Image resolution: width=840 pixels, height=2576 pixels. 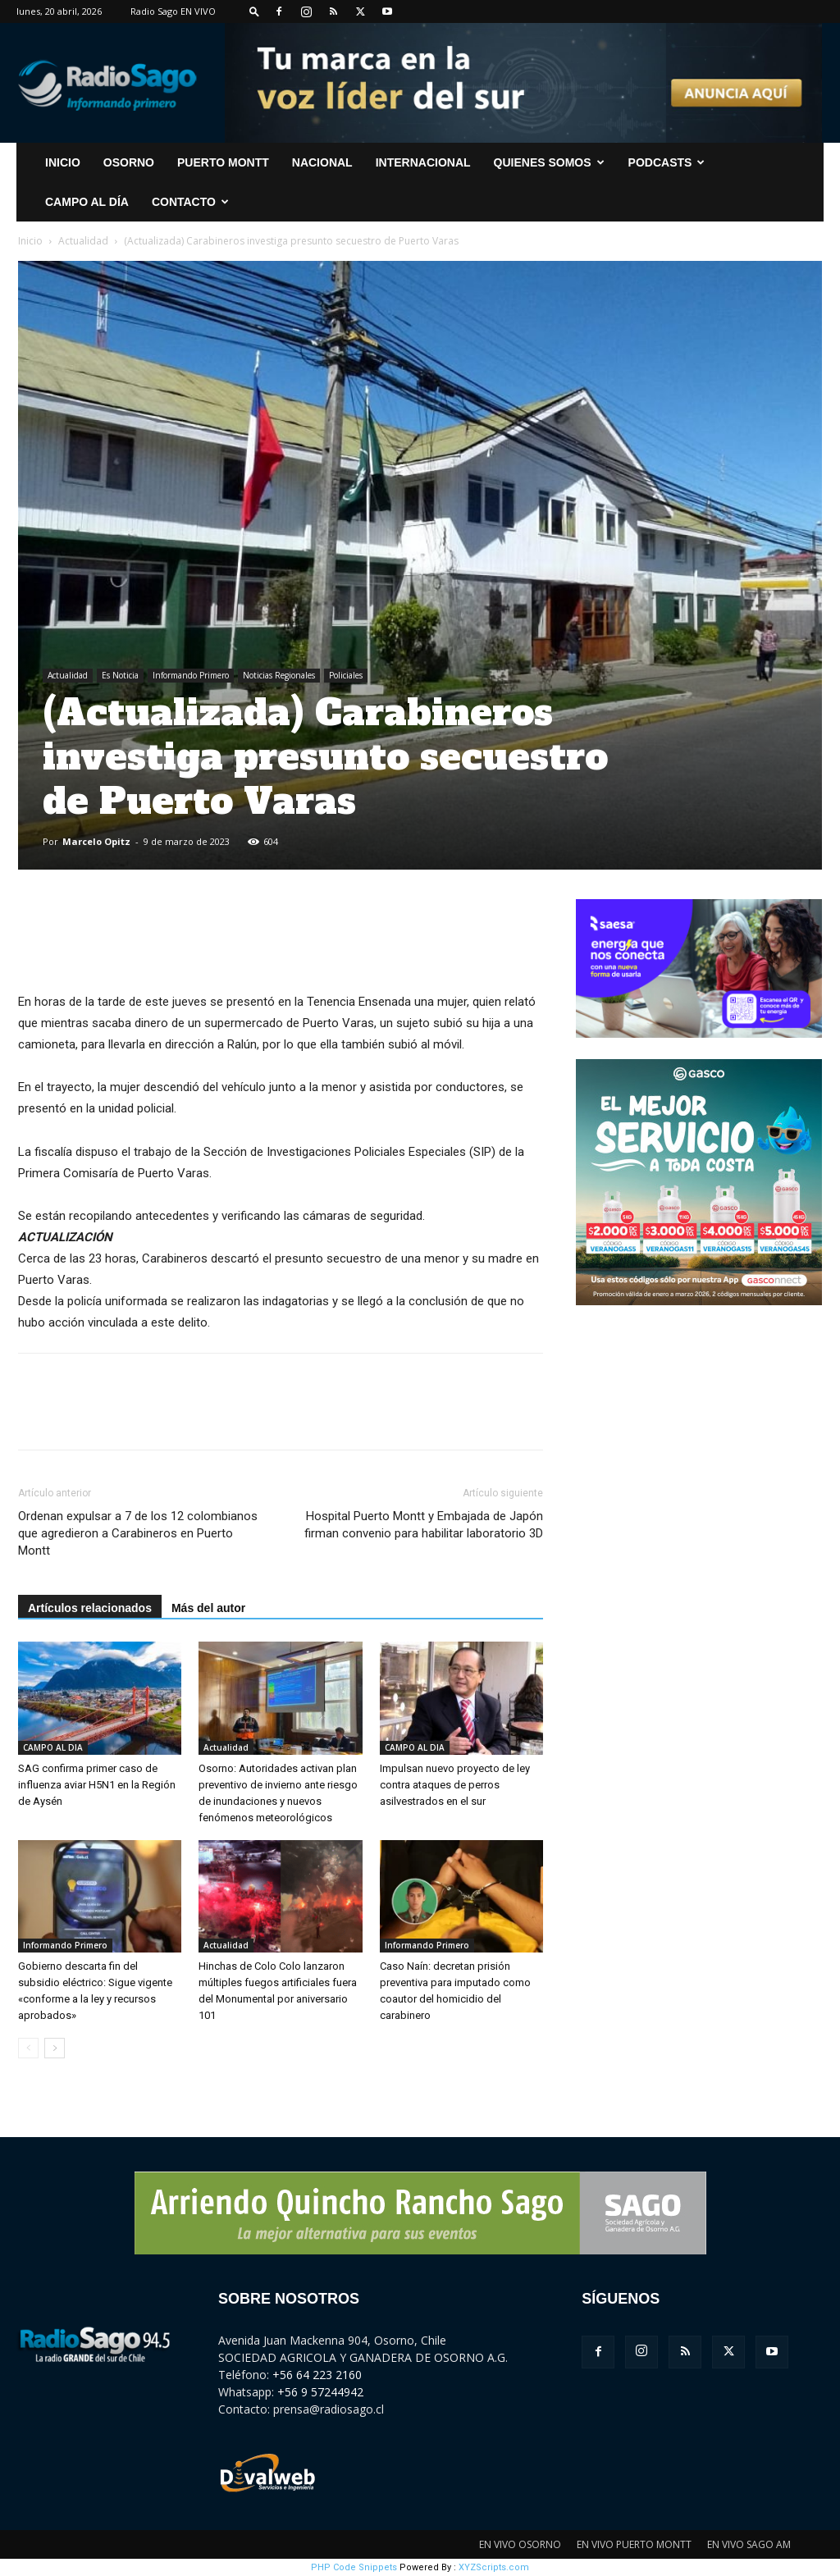 I want to click on CONTACTO, so click(x=190, y=201).